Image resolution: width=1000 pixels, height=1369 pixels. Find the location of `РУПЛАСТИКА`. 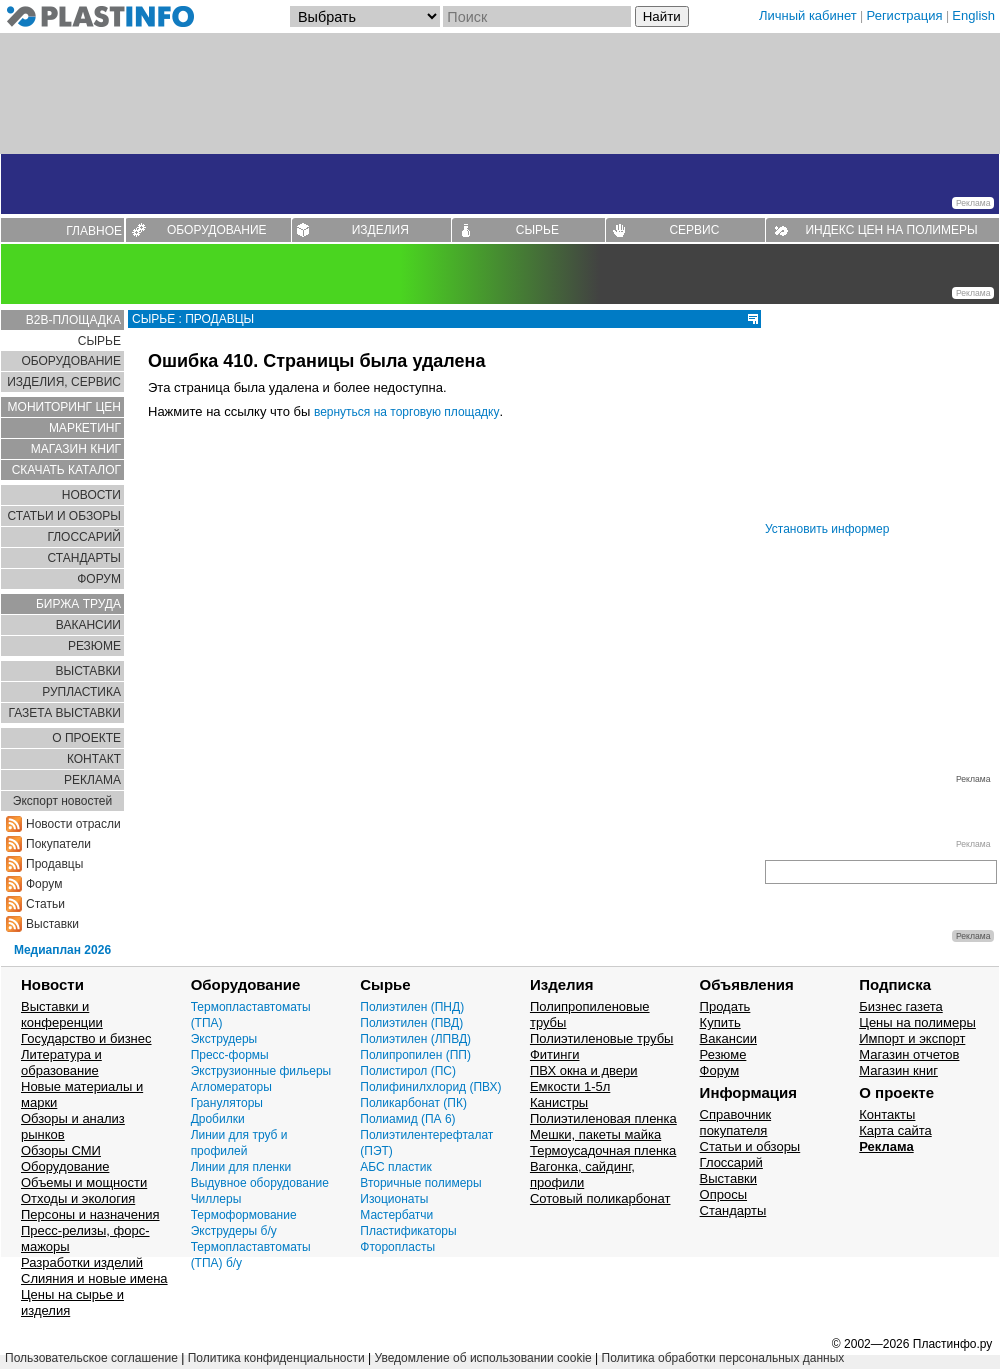

РУПЛАСТИКА is located at coordinates (81, 692).